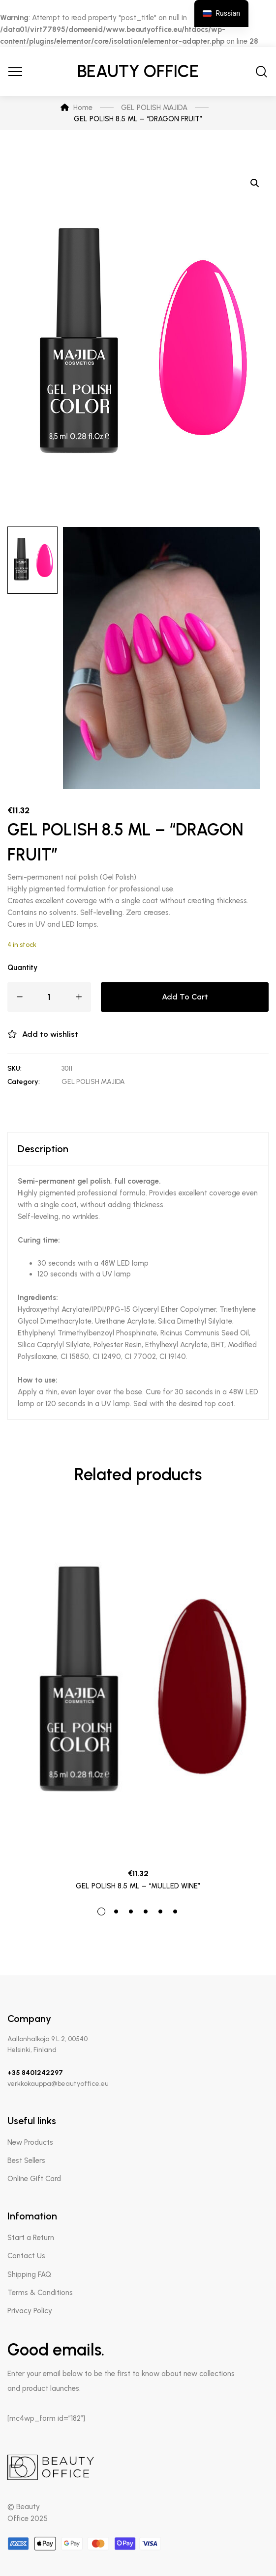 This screenshot has width=276, height=2576. What do you see at coordinates (93, 1082) in the screenshot?
I see `GEL POLISH MAJIDA` at bounding box center [93, 1082].